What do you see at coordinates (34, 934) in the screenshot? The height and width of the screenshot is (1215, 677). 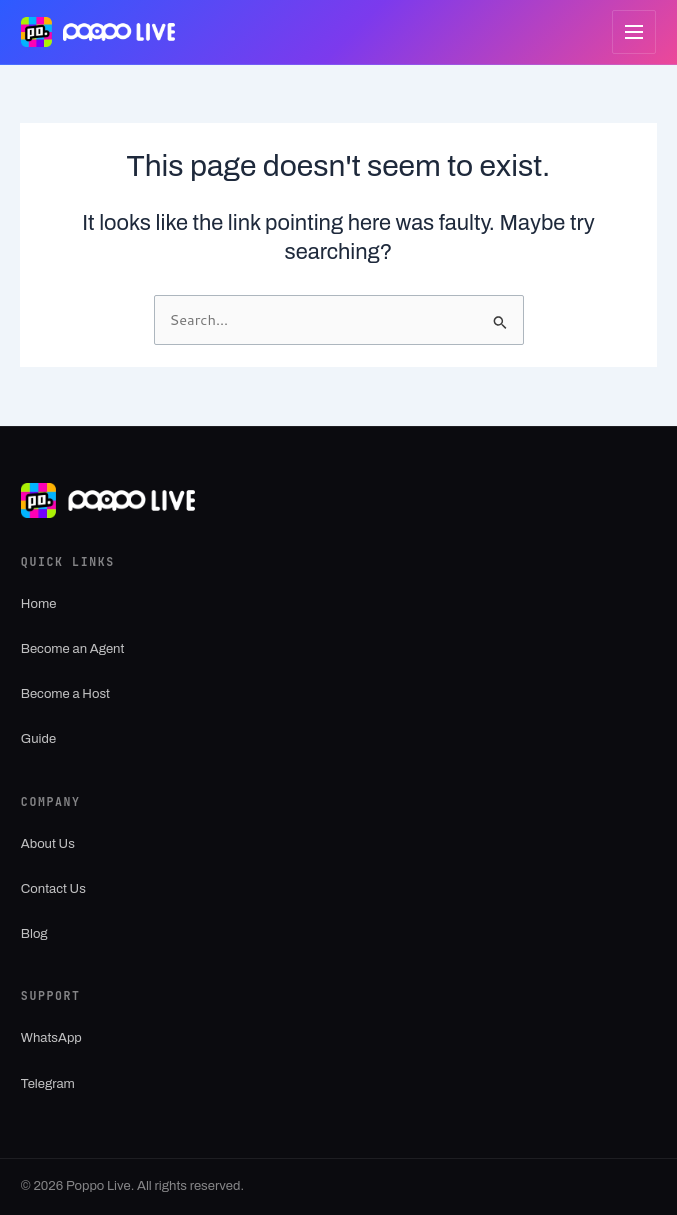 I see `Blog` at bounding box center [34, 934].